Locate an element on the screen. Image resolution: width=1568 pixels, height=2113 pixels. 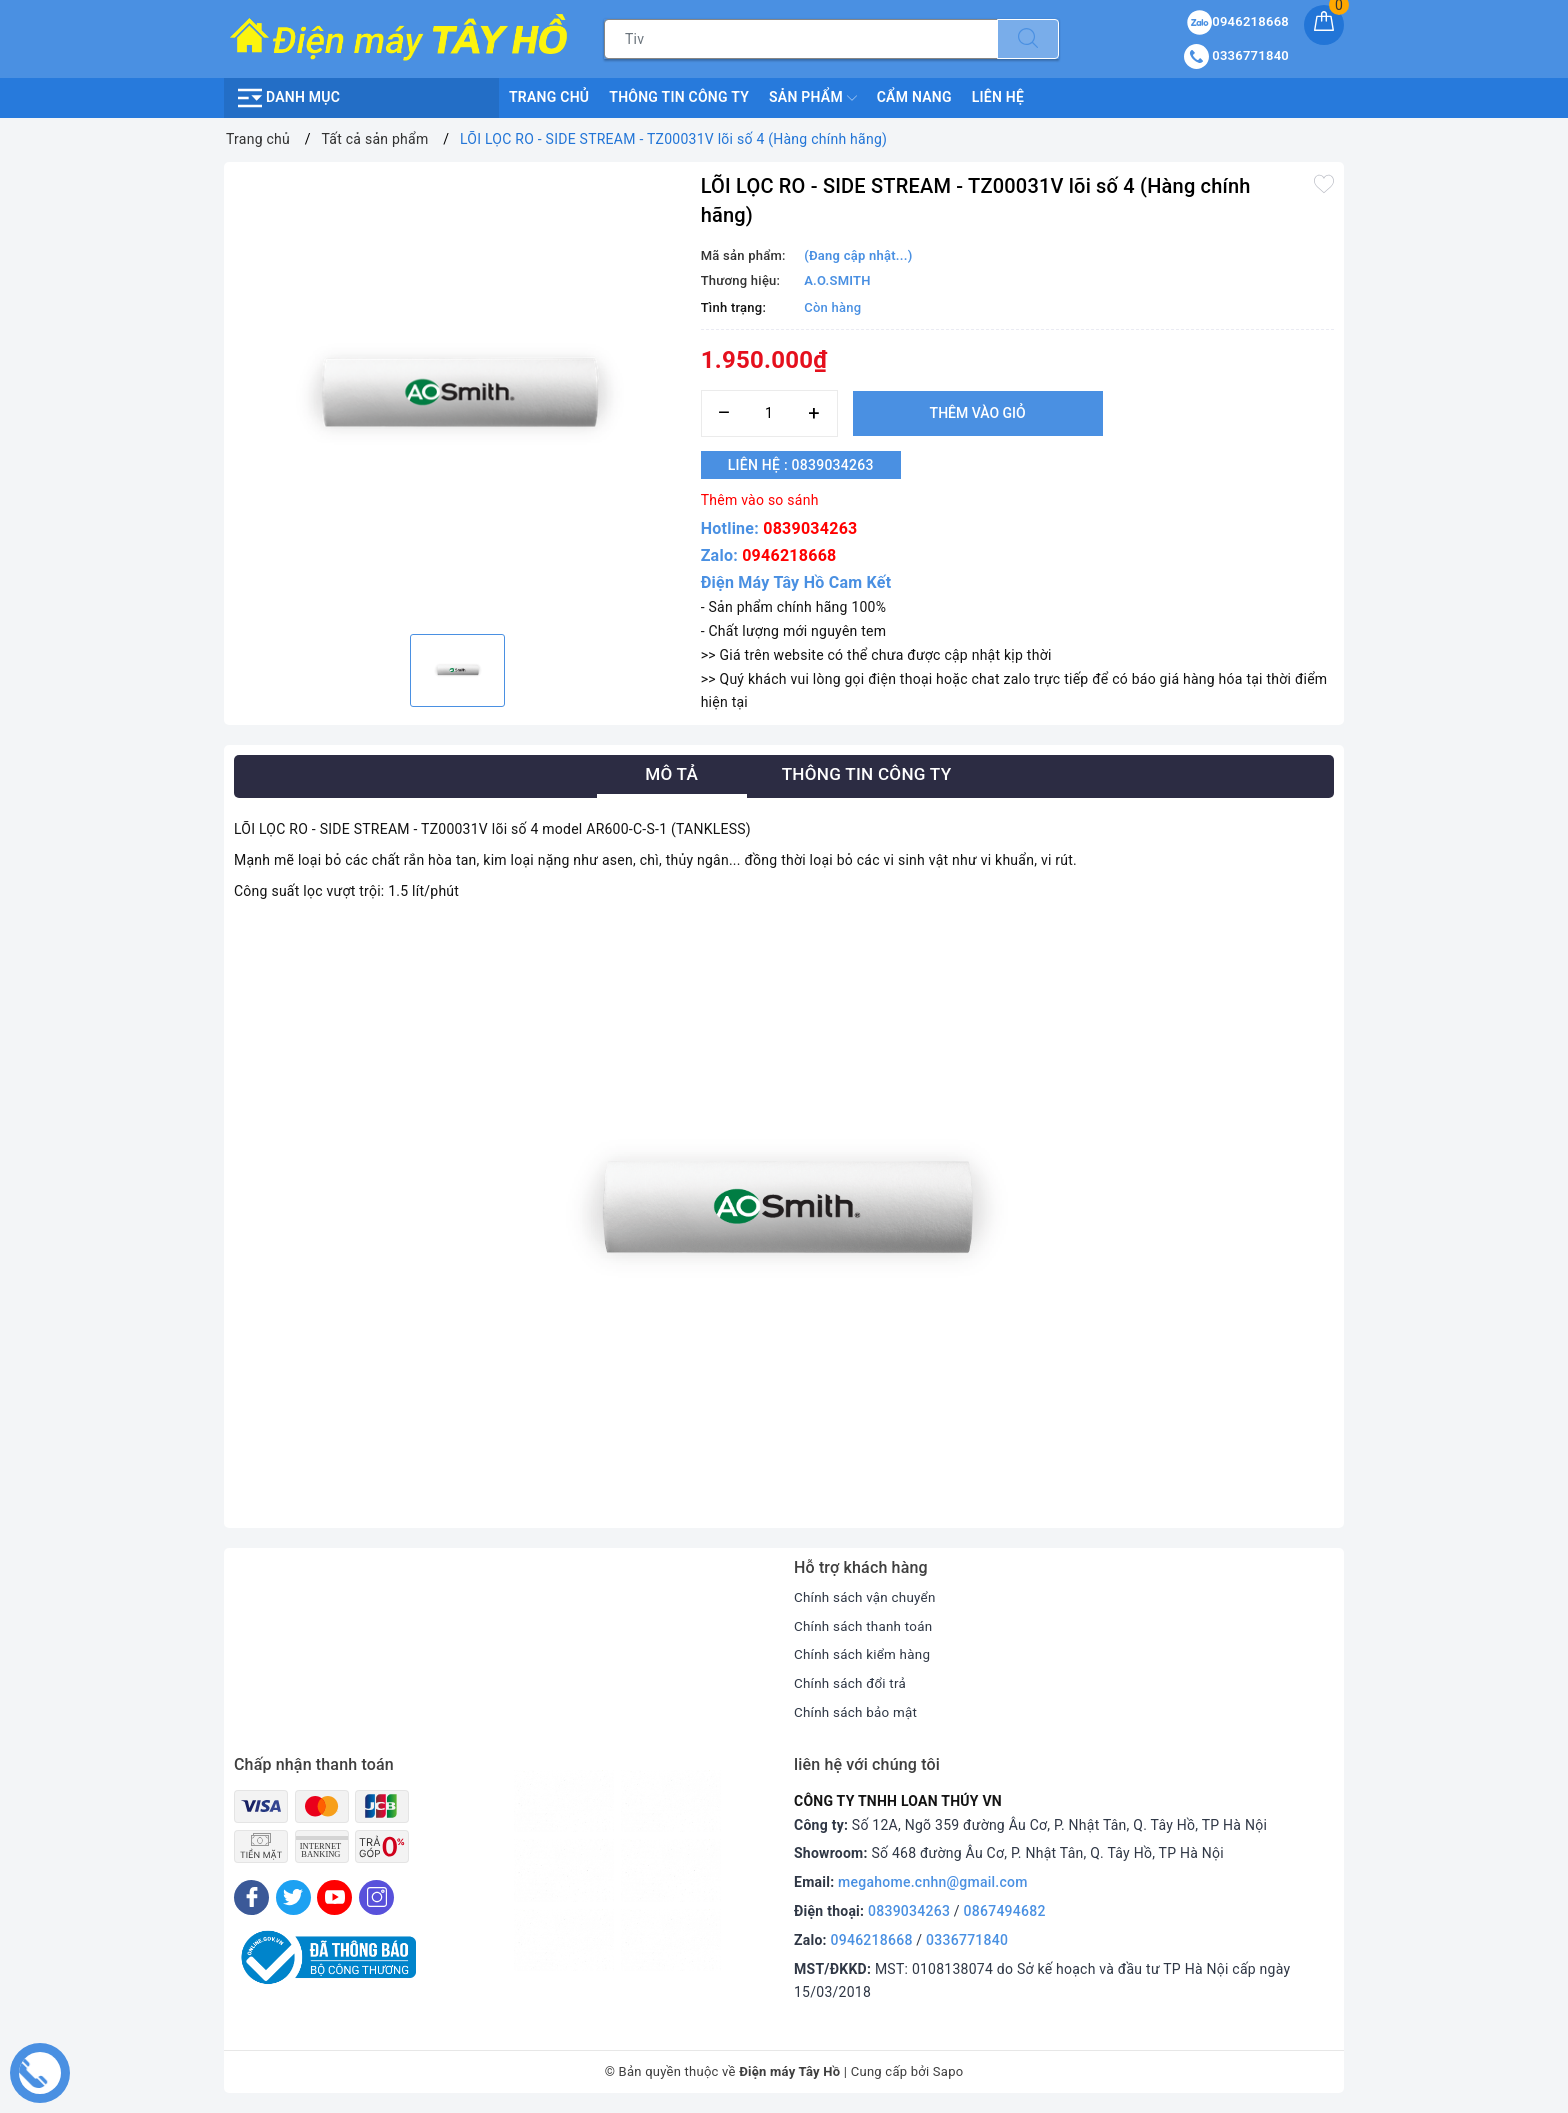
Liên hệ : 0839034263 is located at coordinates (810, 465).